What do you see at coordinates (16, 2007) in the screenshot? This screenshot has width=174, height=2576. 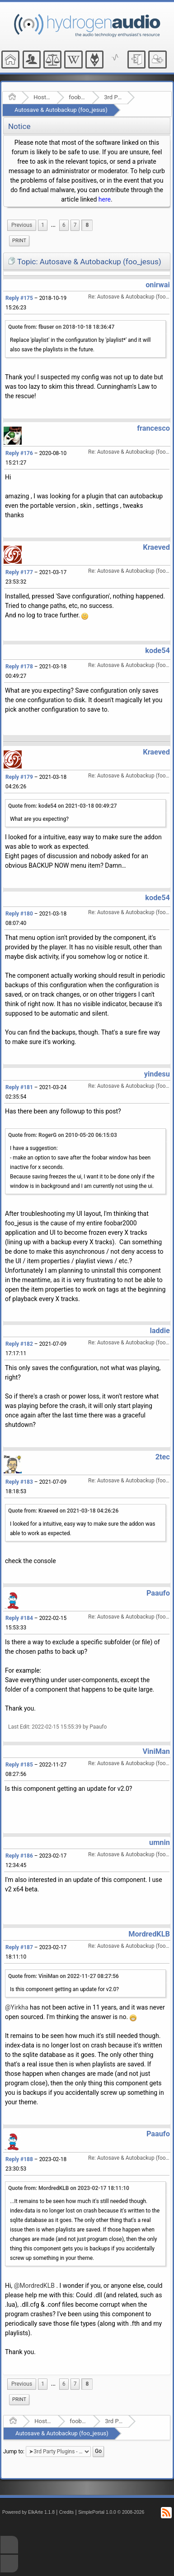 I see `@Yirkha` at bounding box center [16, 2007].